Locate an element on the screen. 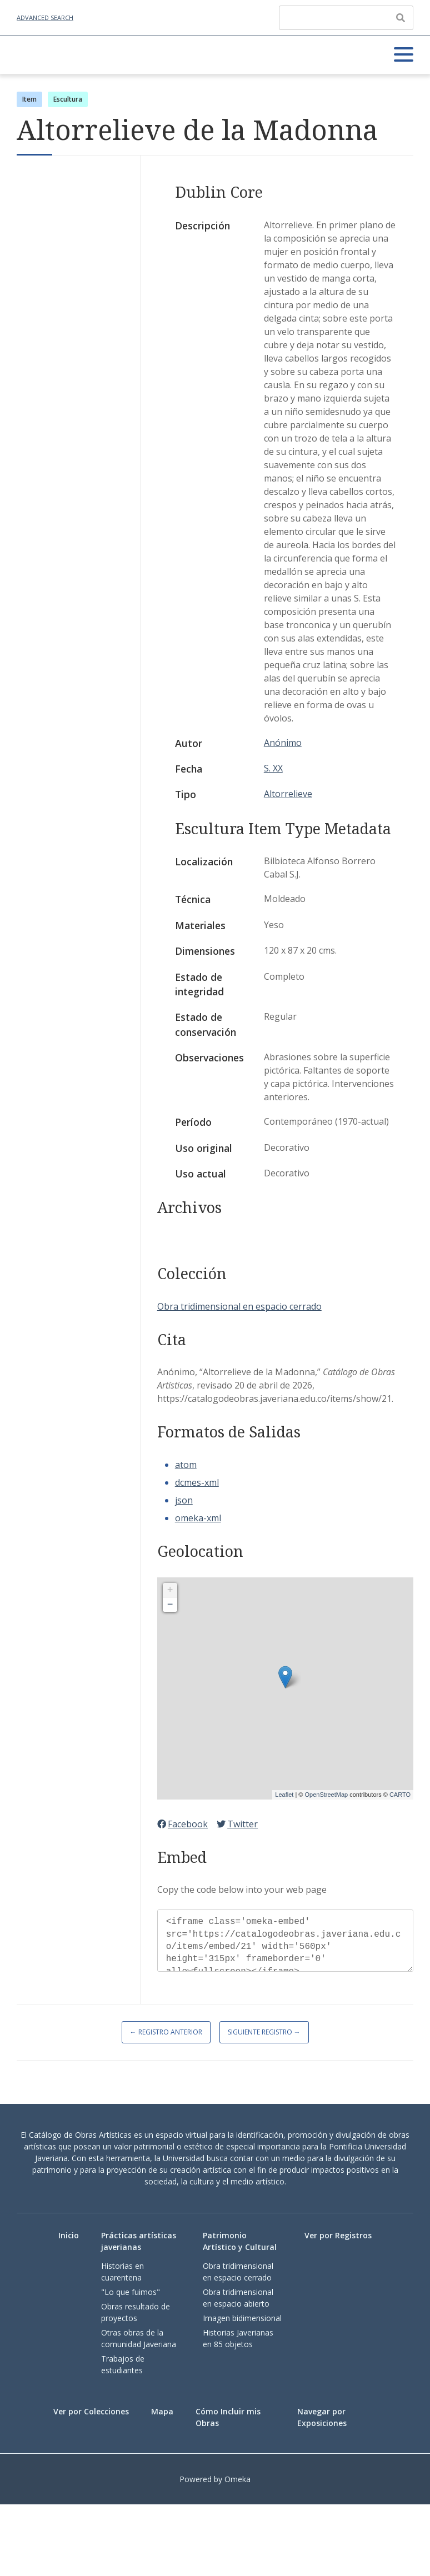  Inicio is located at coordinates (68, 2235).